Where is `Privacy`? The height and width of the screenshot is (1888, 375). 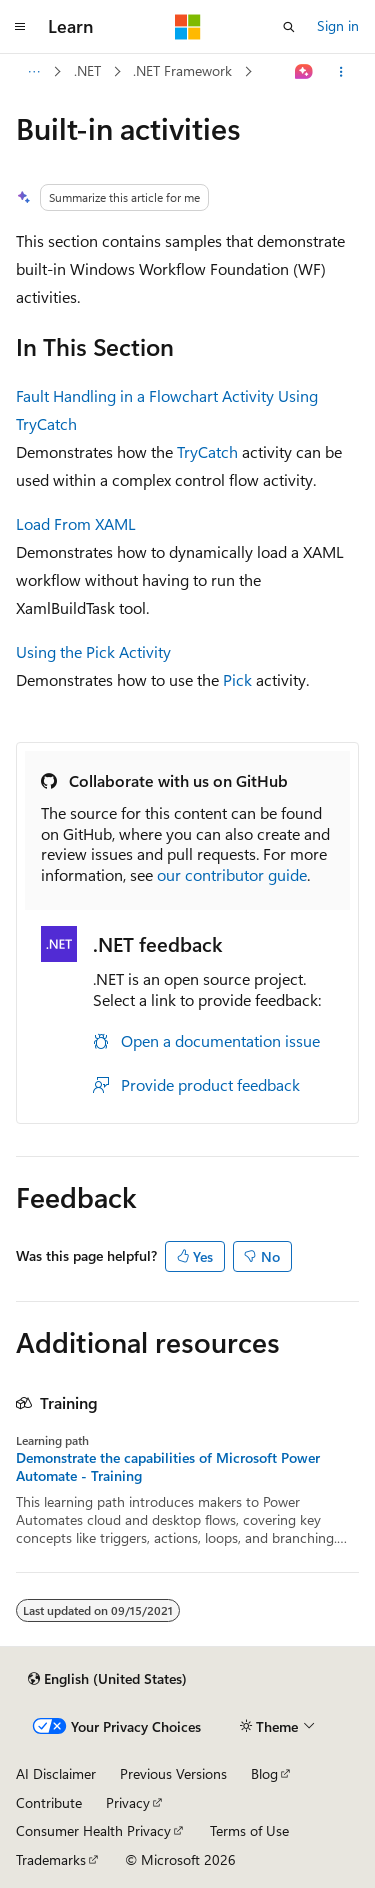 Privacy is located at coordinates (128, 1802).